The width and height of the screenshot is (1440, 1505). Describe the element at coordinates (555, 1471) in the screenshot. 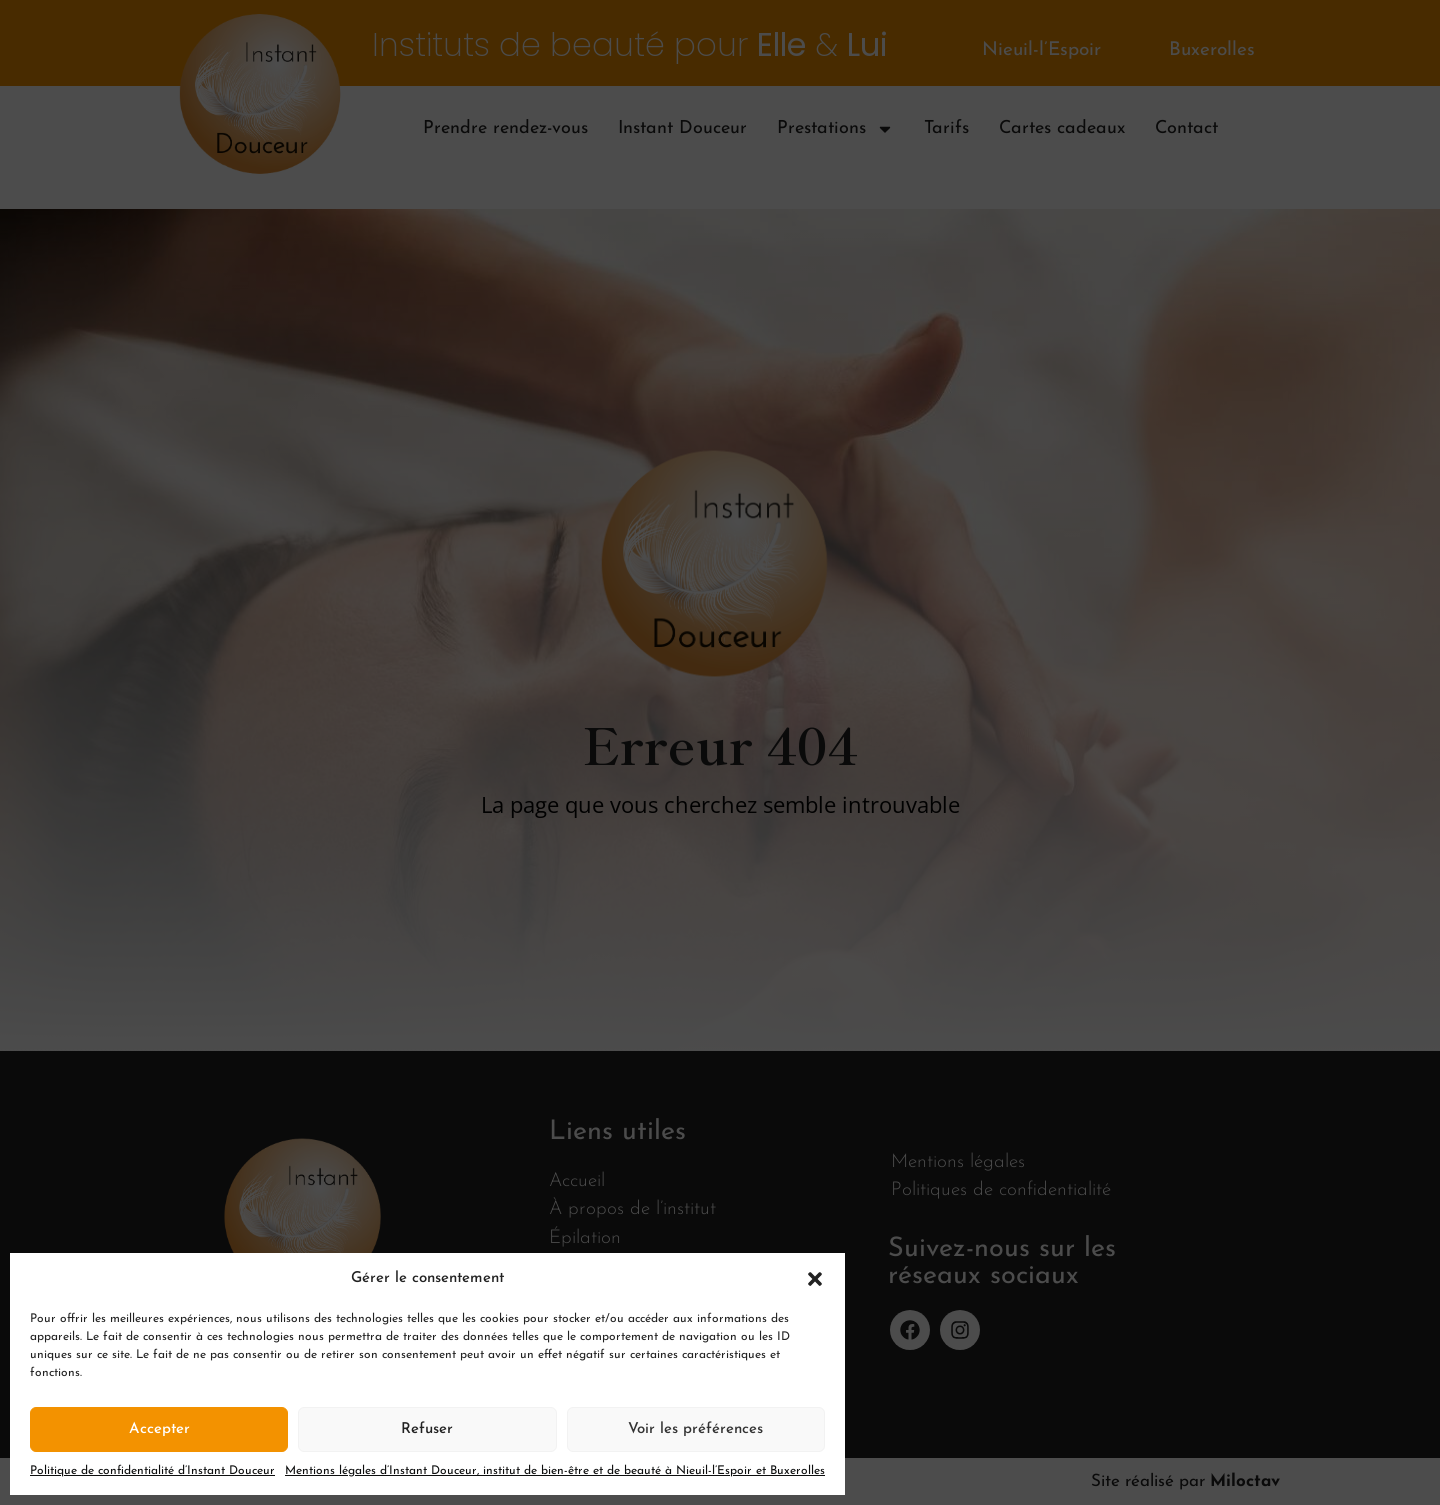

I see `Mentions légales d’Instant Douceur, institut de bien-être et de beauté à Nieuil-l’Espoir et Buxerolles` at that location.